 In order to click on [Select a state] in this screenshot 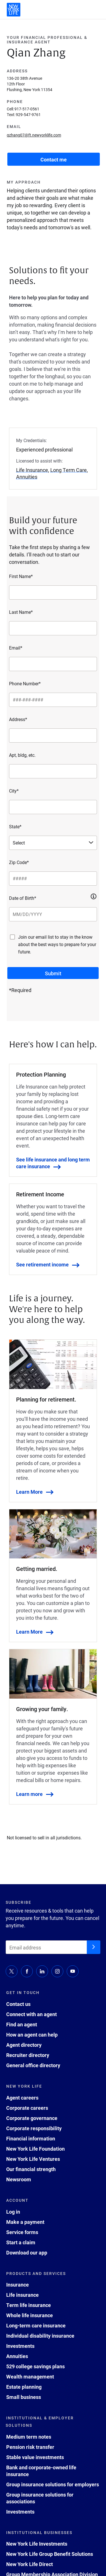, I will do `click(53, 843)`.